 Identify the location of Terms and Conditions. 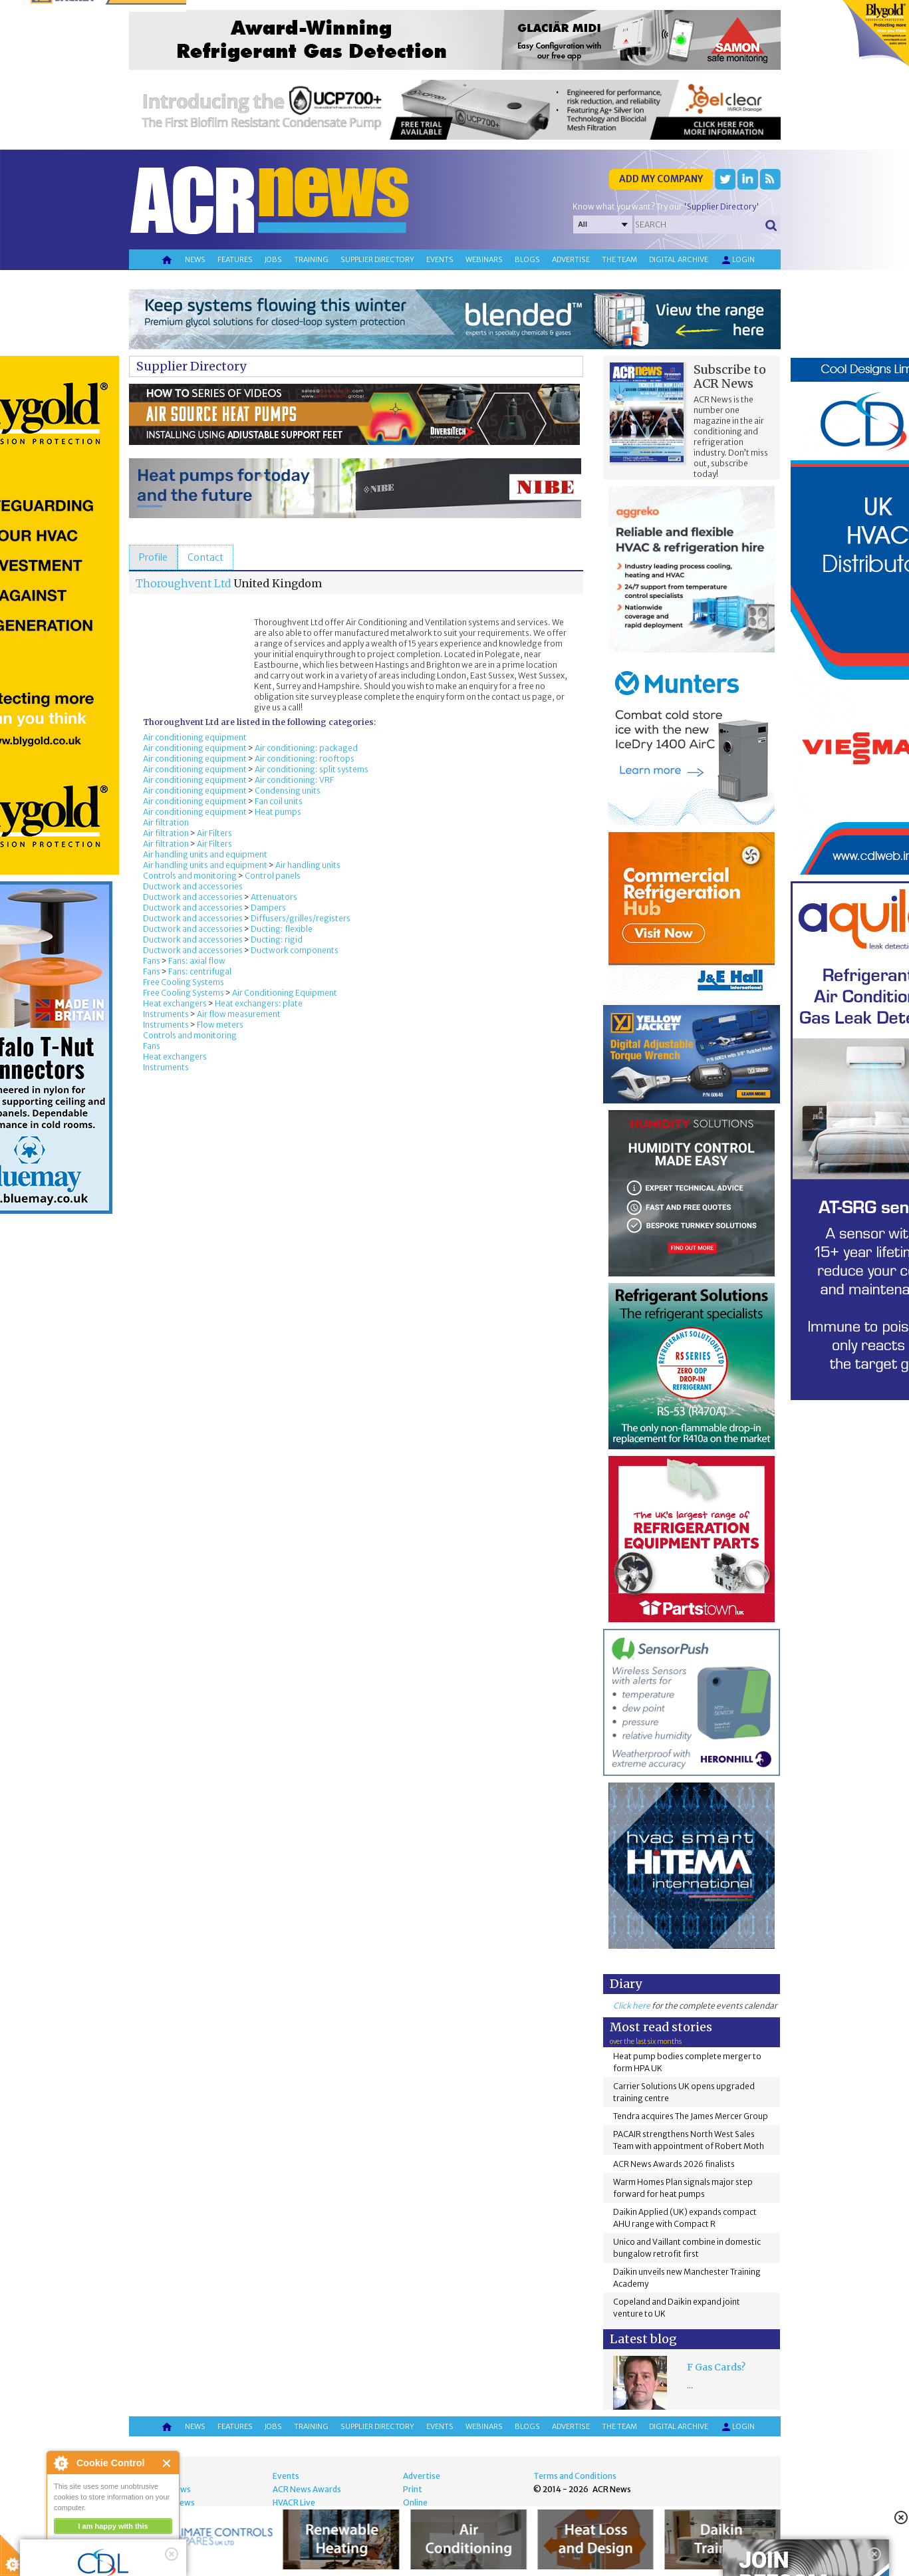
(574, 2476).